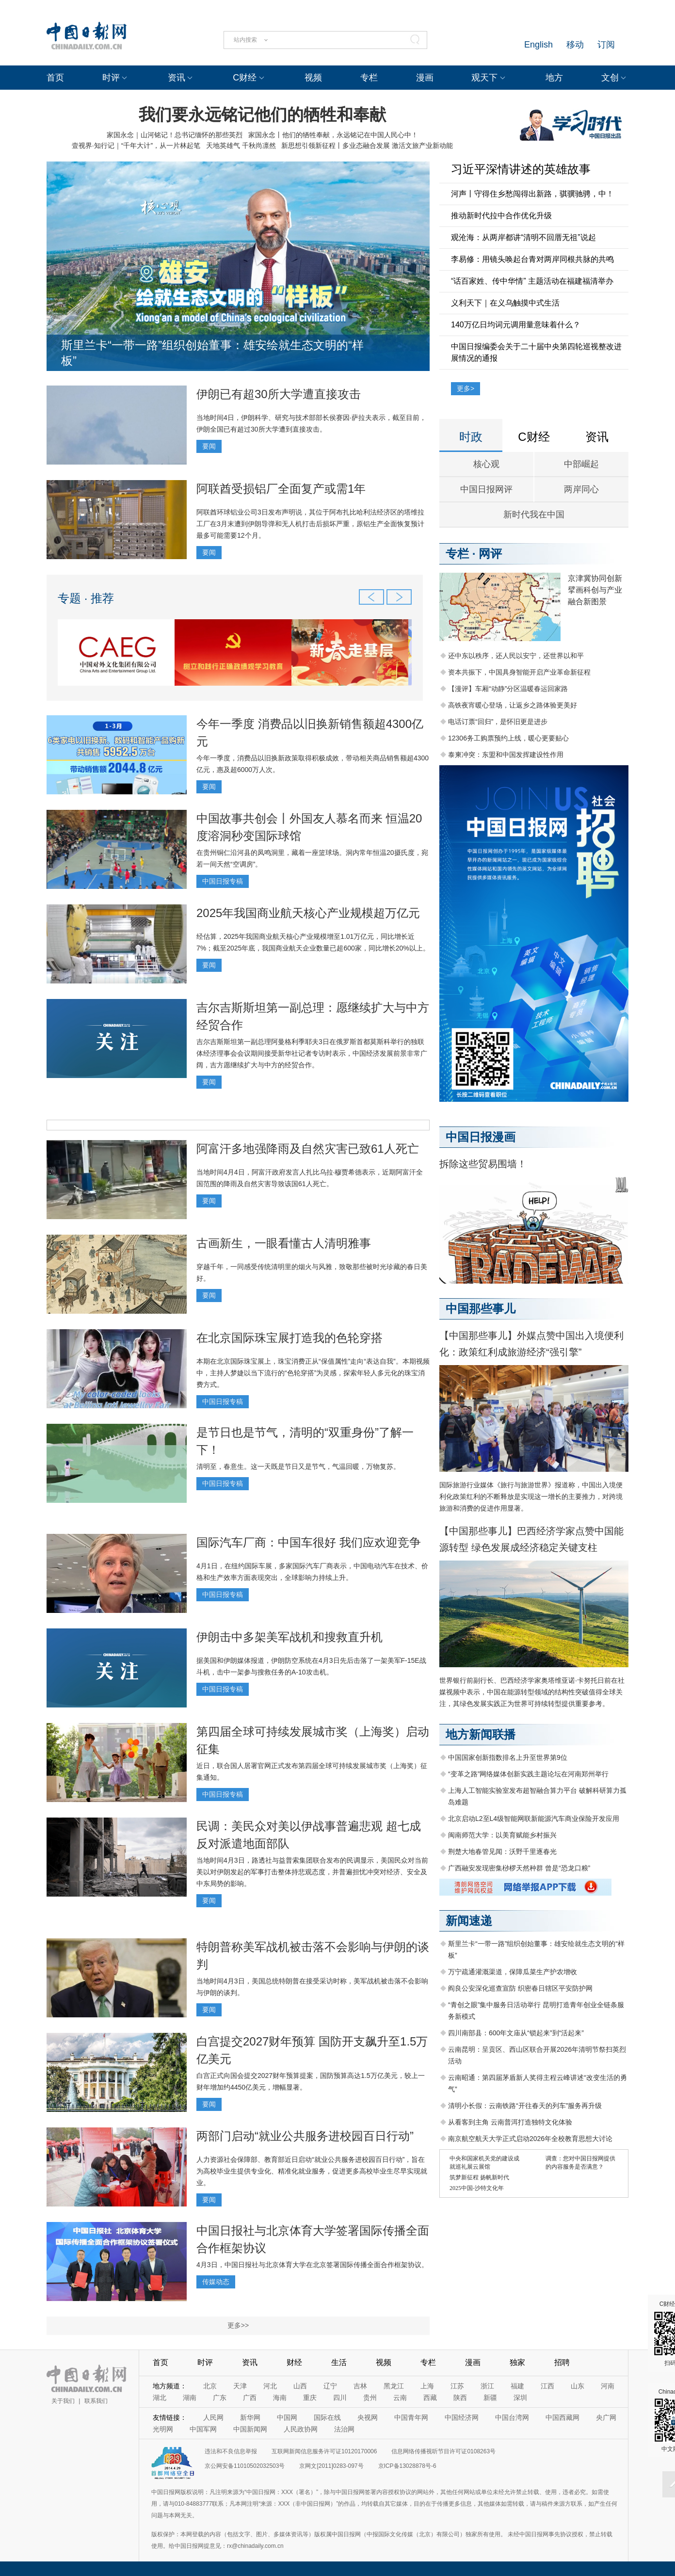  I want to click on 浙江, so click(487, 2386).